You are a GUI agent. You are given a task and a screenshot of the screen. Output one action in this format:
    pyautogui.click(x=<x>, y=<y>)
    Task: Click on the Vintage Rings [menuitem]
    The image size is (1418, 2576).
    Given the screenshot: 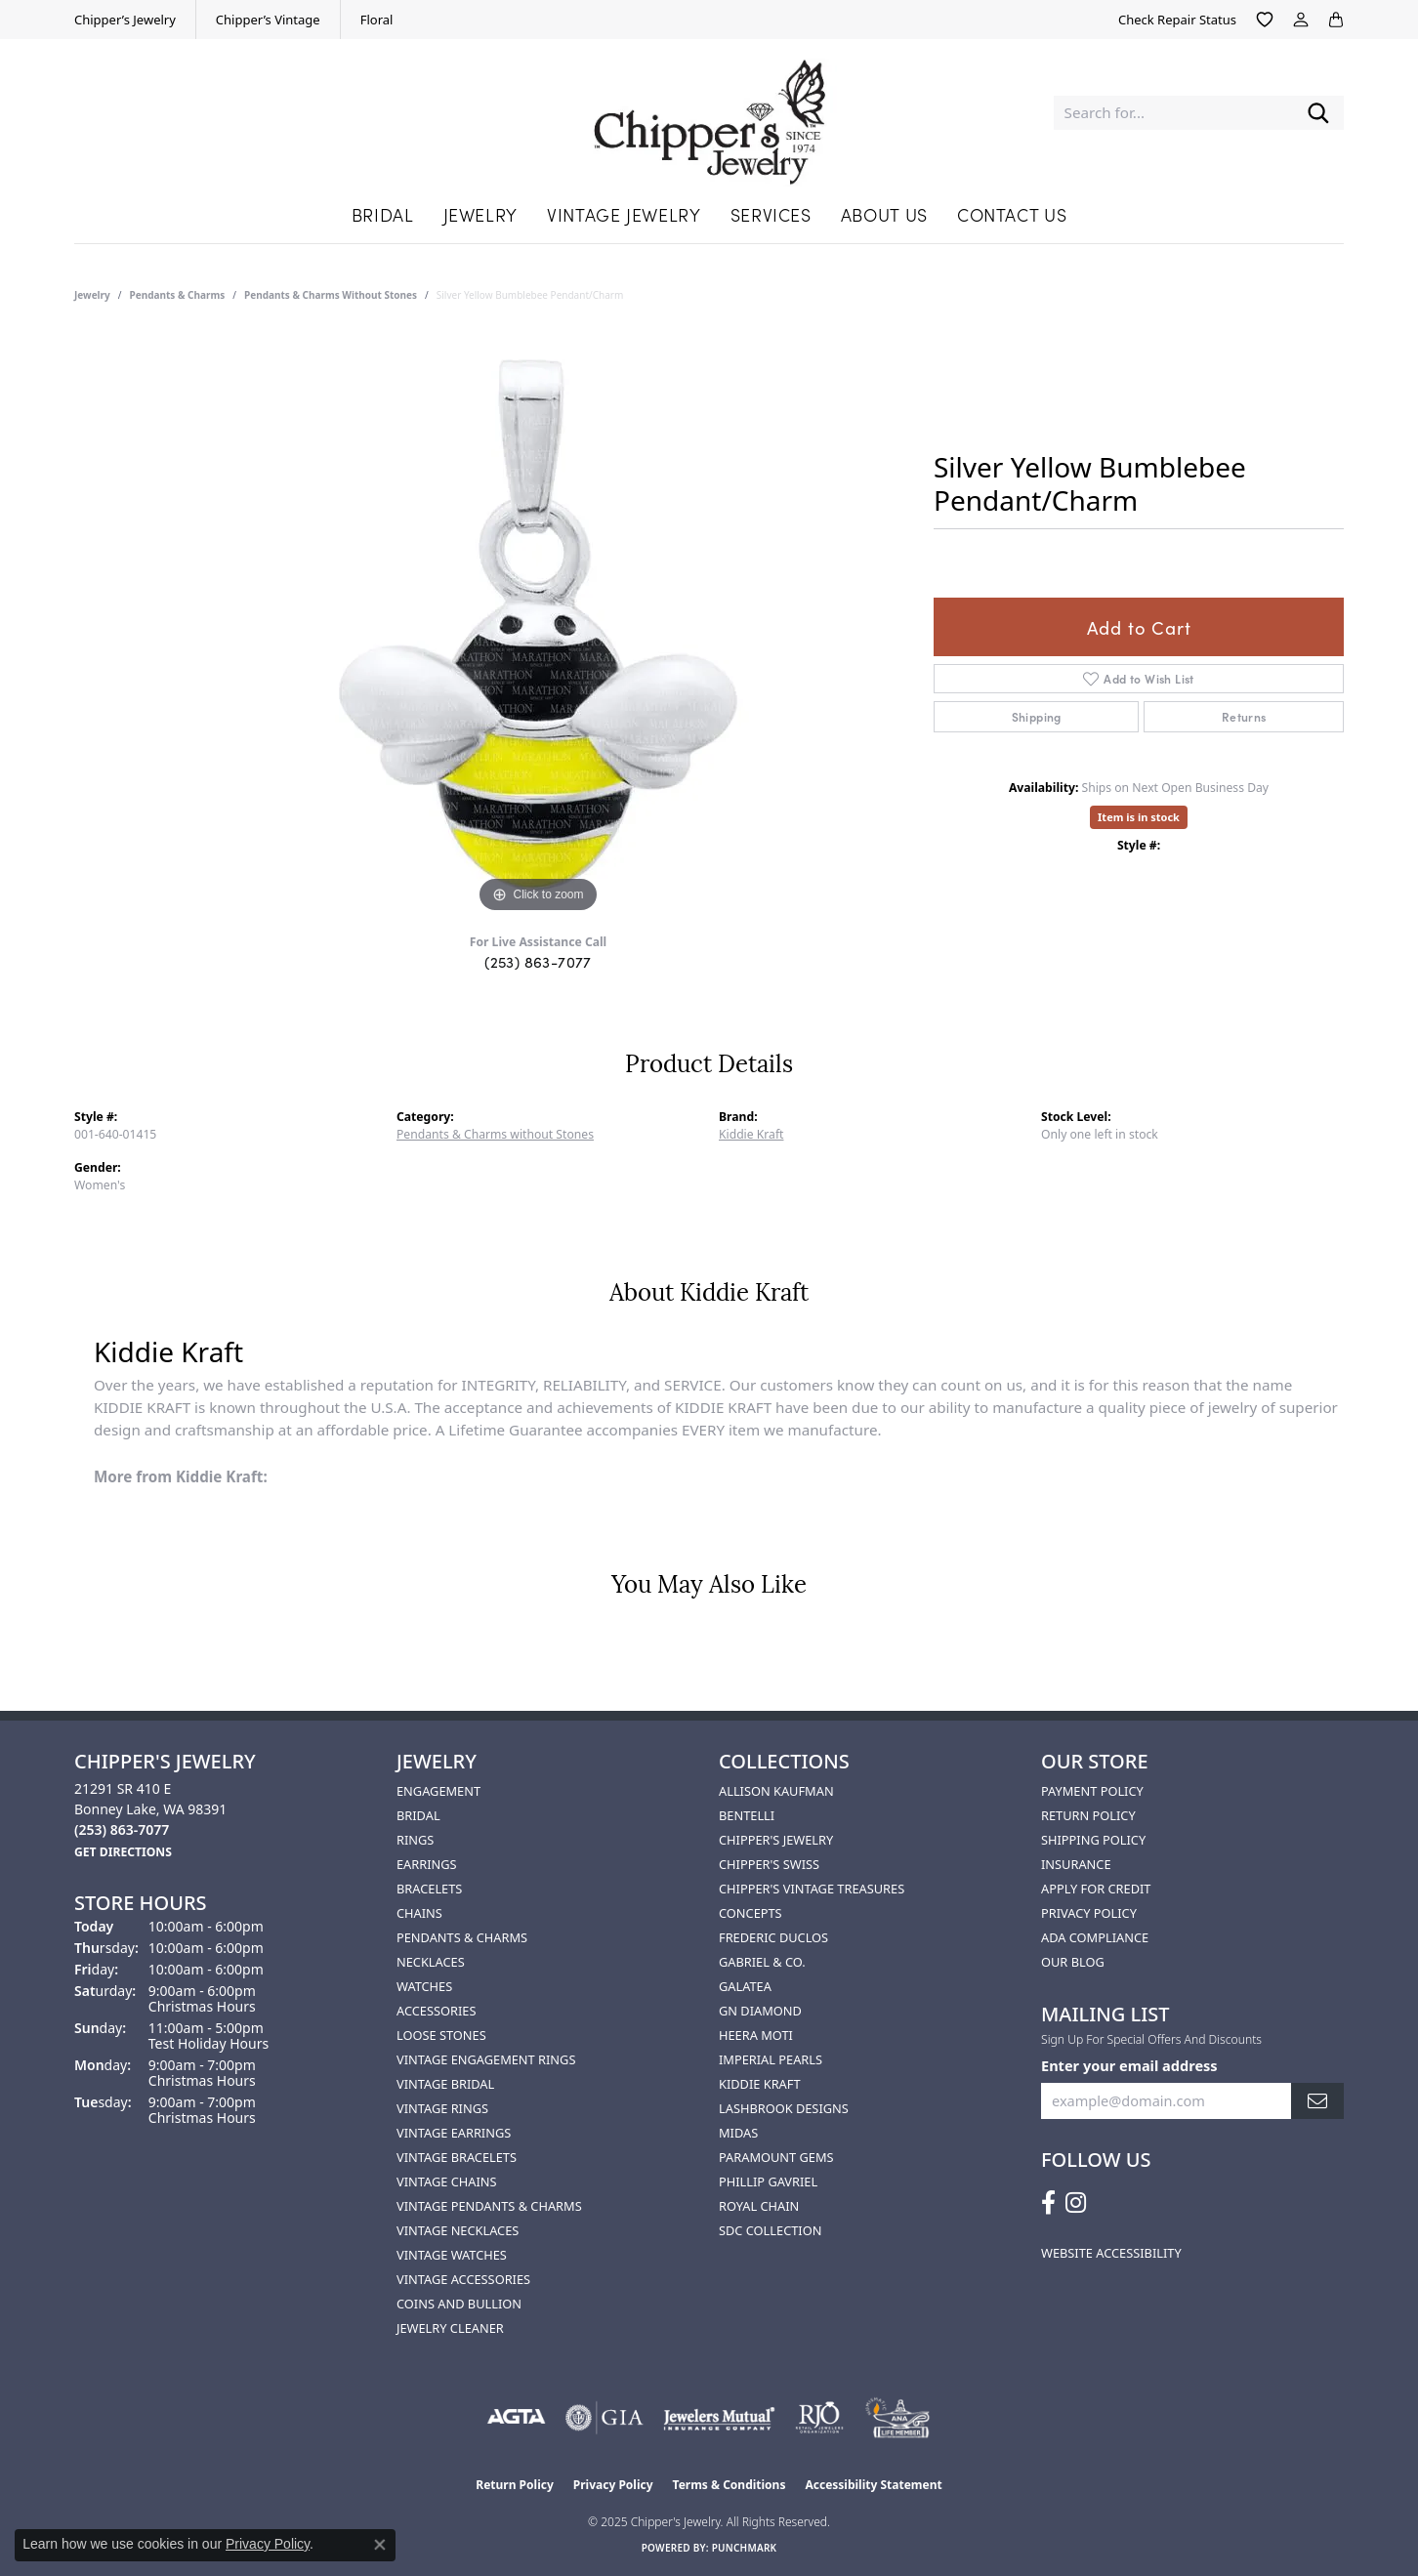 What is the action you would take?
    pyautogui.click(x=442, y=2108)
    